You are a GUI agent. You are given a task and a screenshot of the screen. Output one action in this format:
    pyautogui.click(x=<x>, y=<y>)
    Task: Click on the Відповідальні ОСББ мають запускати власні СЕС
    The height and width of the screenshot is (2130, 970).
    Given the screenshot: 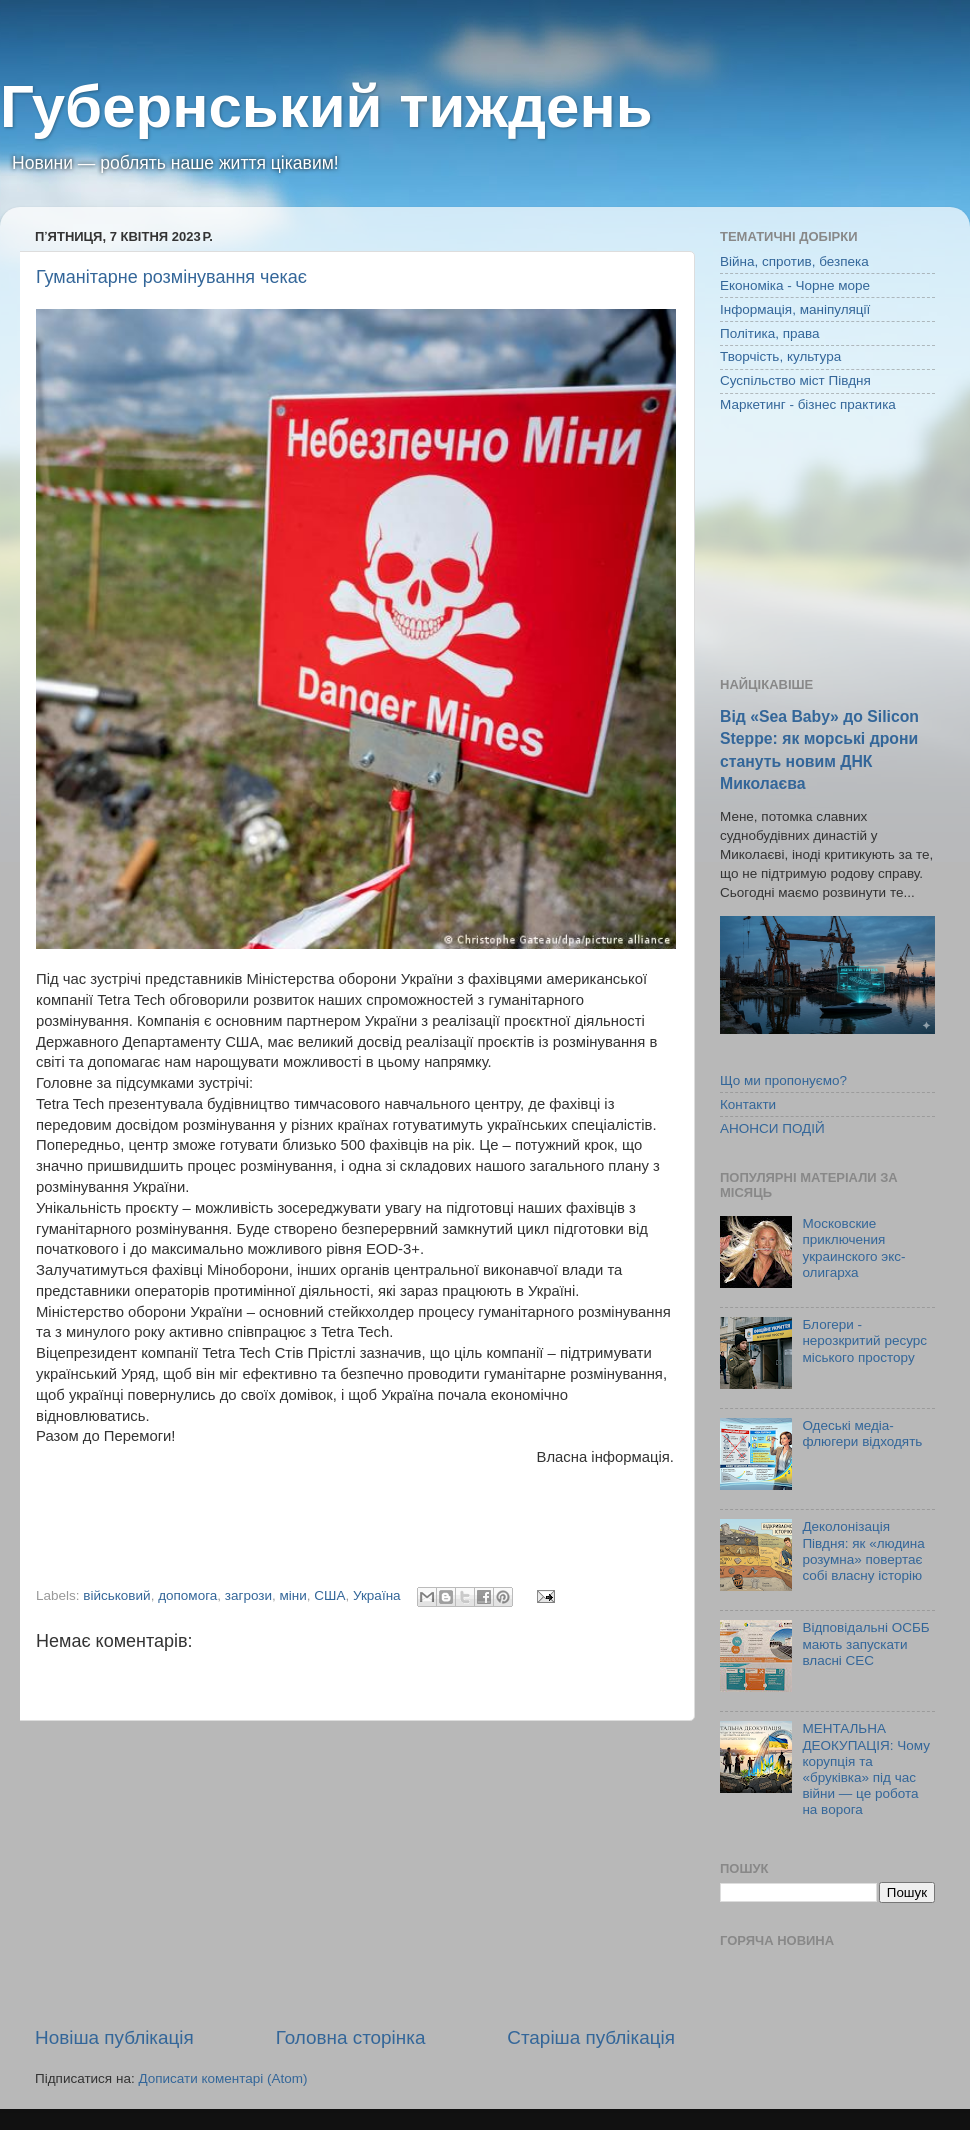 What is the action you would take?
    pyautogui.click(x=865, y=1643)
    